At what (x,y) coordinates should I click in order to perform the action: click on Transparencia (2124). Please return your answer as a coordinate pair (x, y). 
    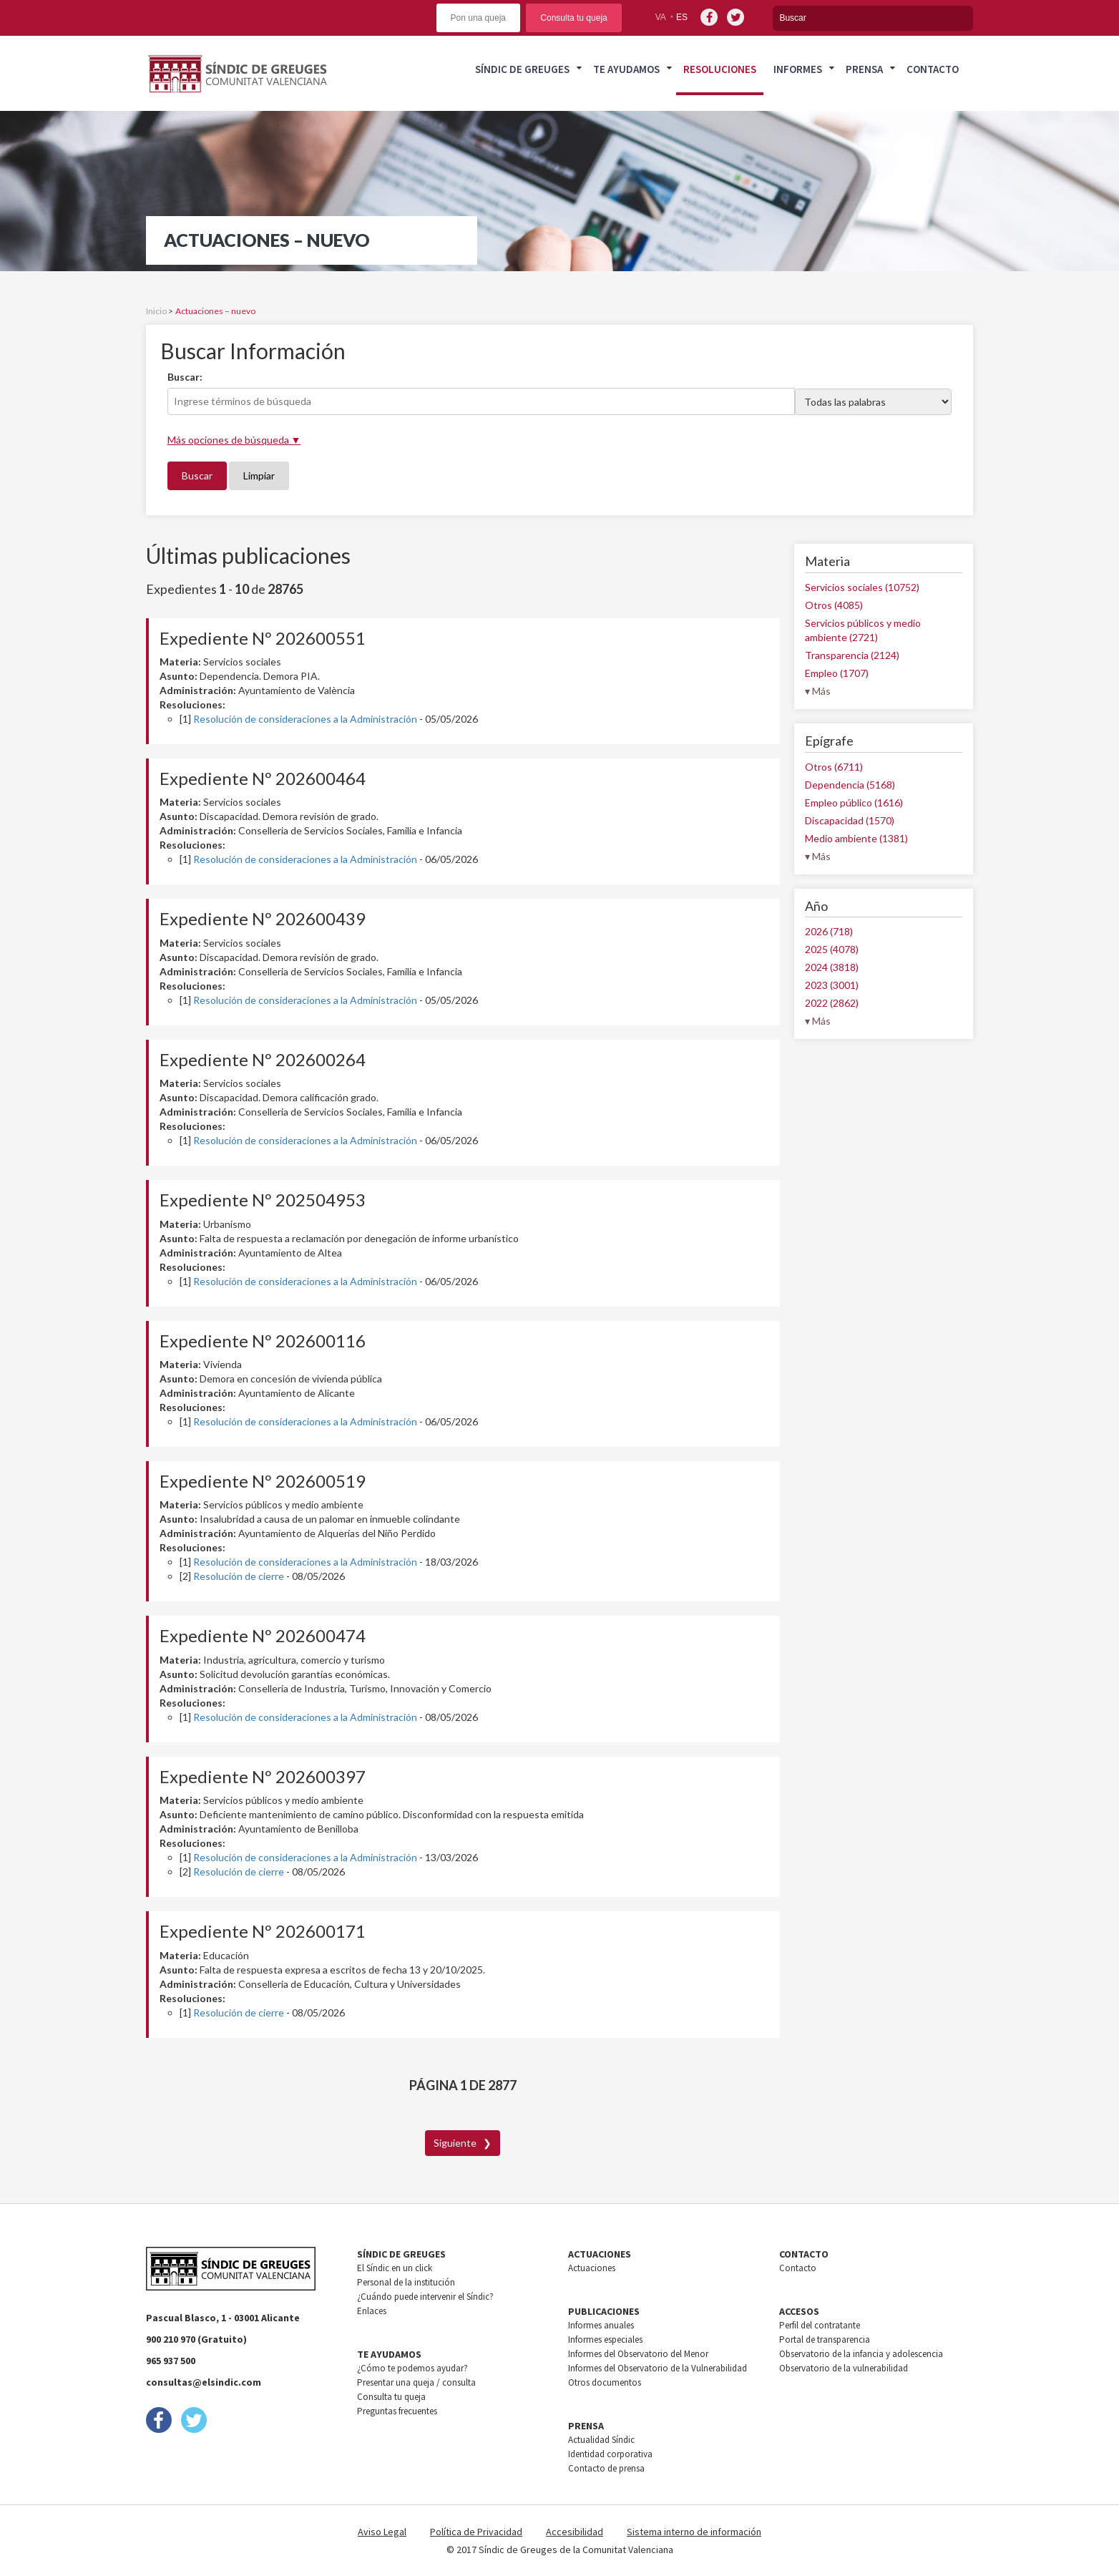
    Looking at the image, I should click on (852, 655).